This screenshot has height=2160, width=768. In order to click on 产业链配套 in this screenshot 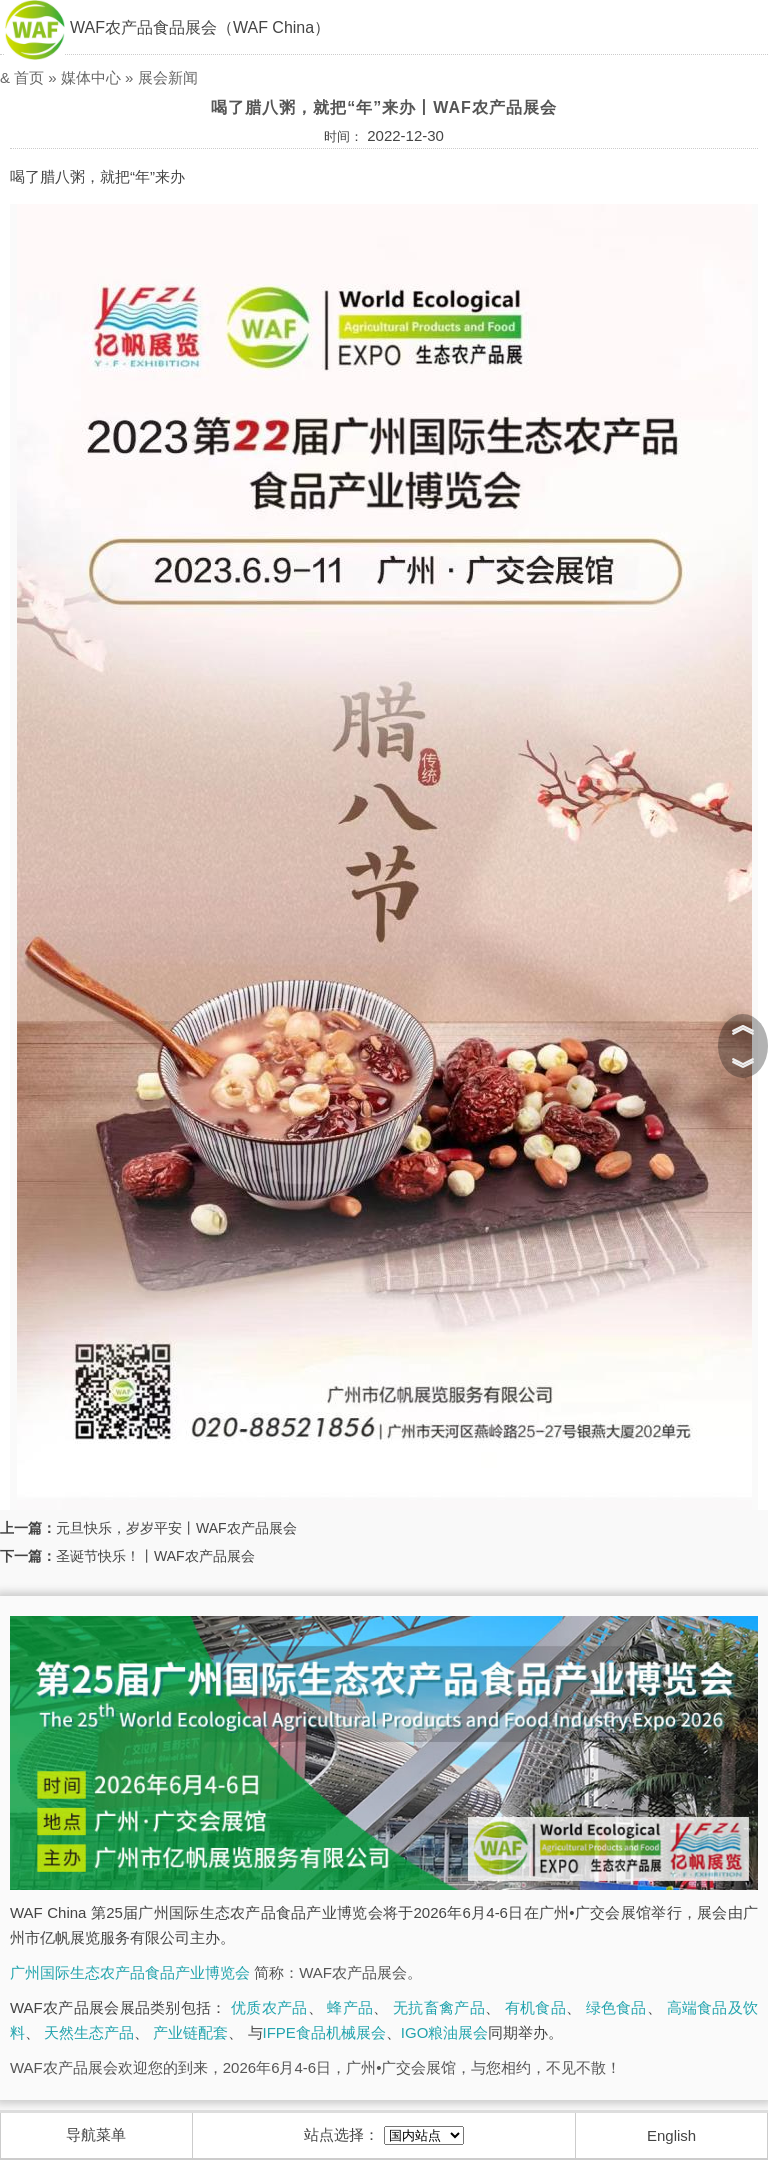, I will do `click(190, 2032)`.